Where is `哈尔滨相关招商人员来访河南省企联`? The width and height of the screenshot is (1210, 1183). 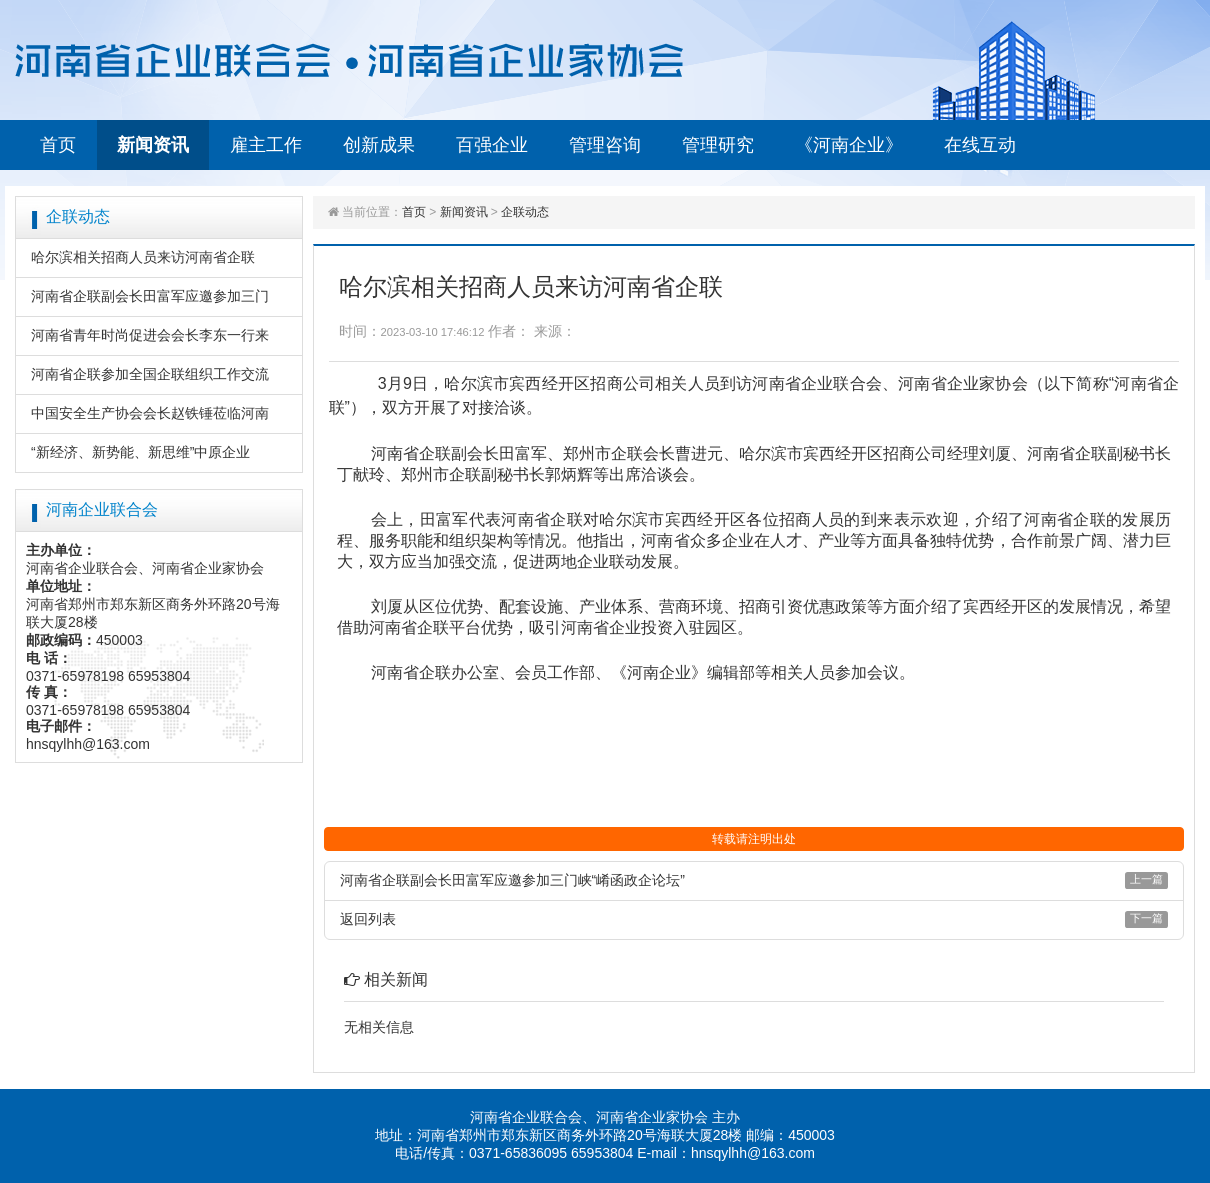
哈尔滨相关招商人员来访河南省企联 is located at coordinates (143, 257).